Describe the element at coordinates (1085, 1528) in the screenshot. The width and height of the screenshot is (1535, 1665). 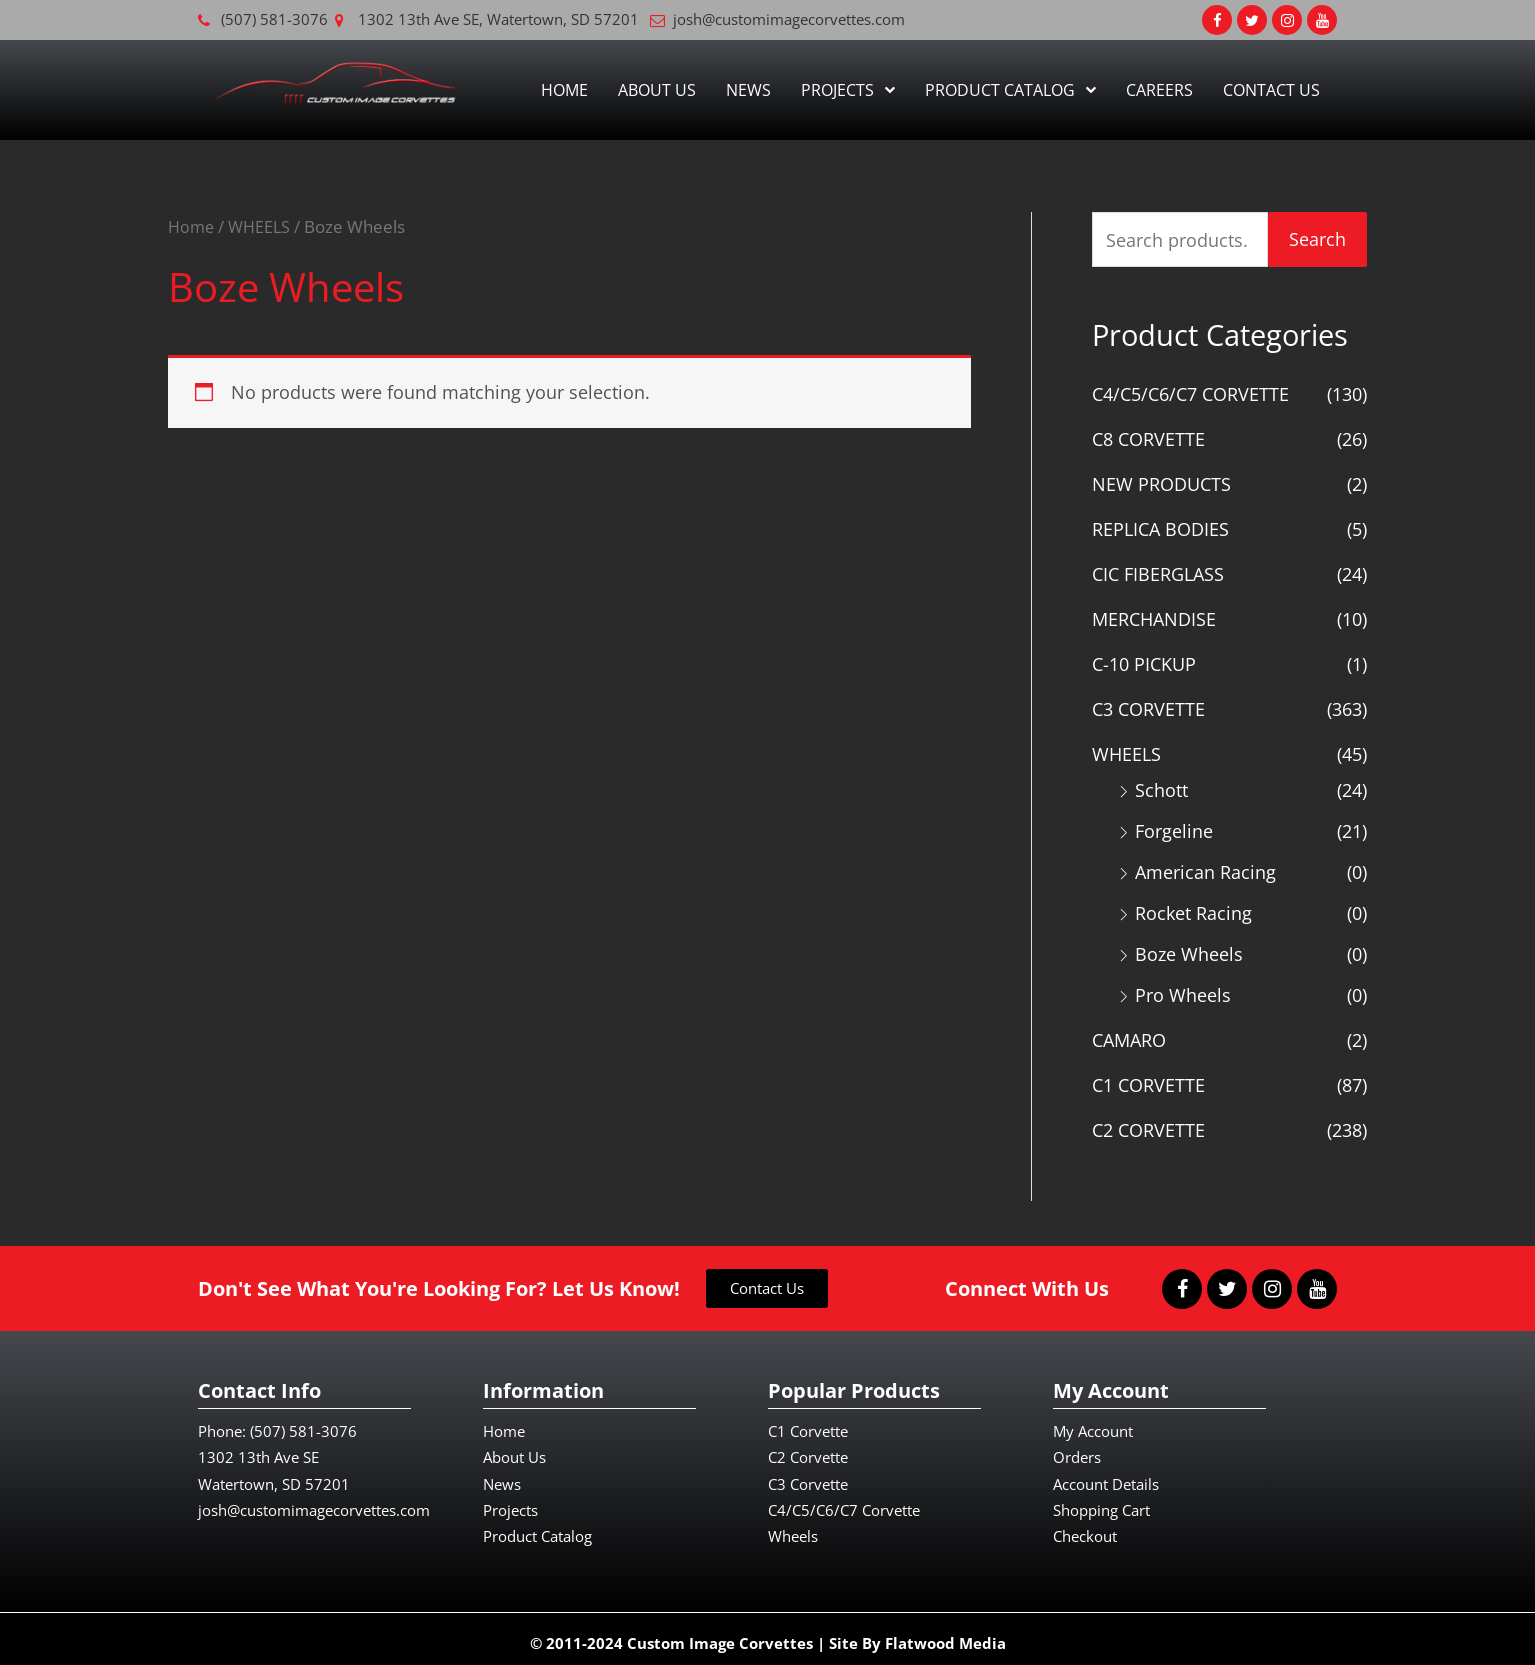
I see `Checkout` at that location.